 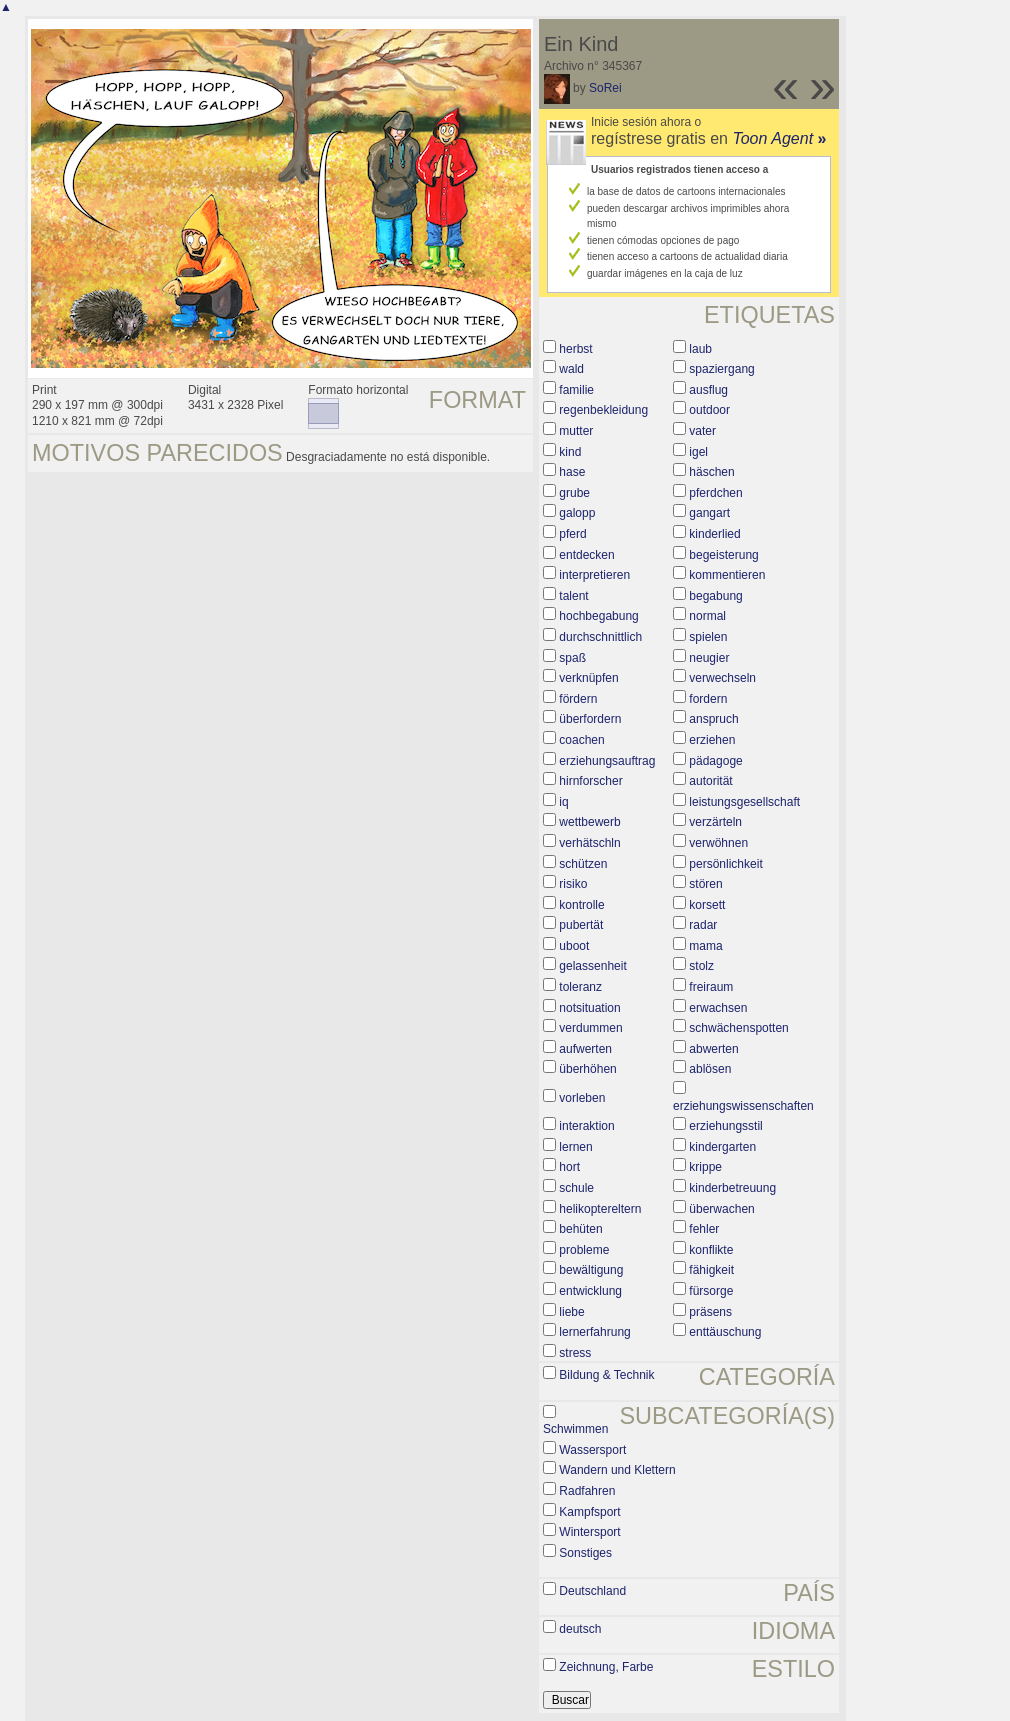 What do you see at coordinates (721, 1209) in the screenshot?
I see `überwachen` at bounding box center [721, 1209].